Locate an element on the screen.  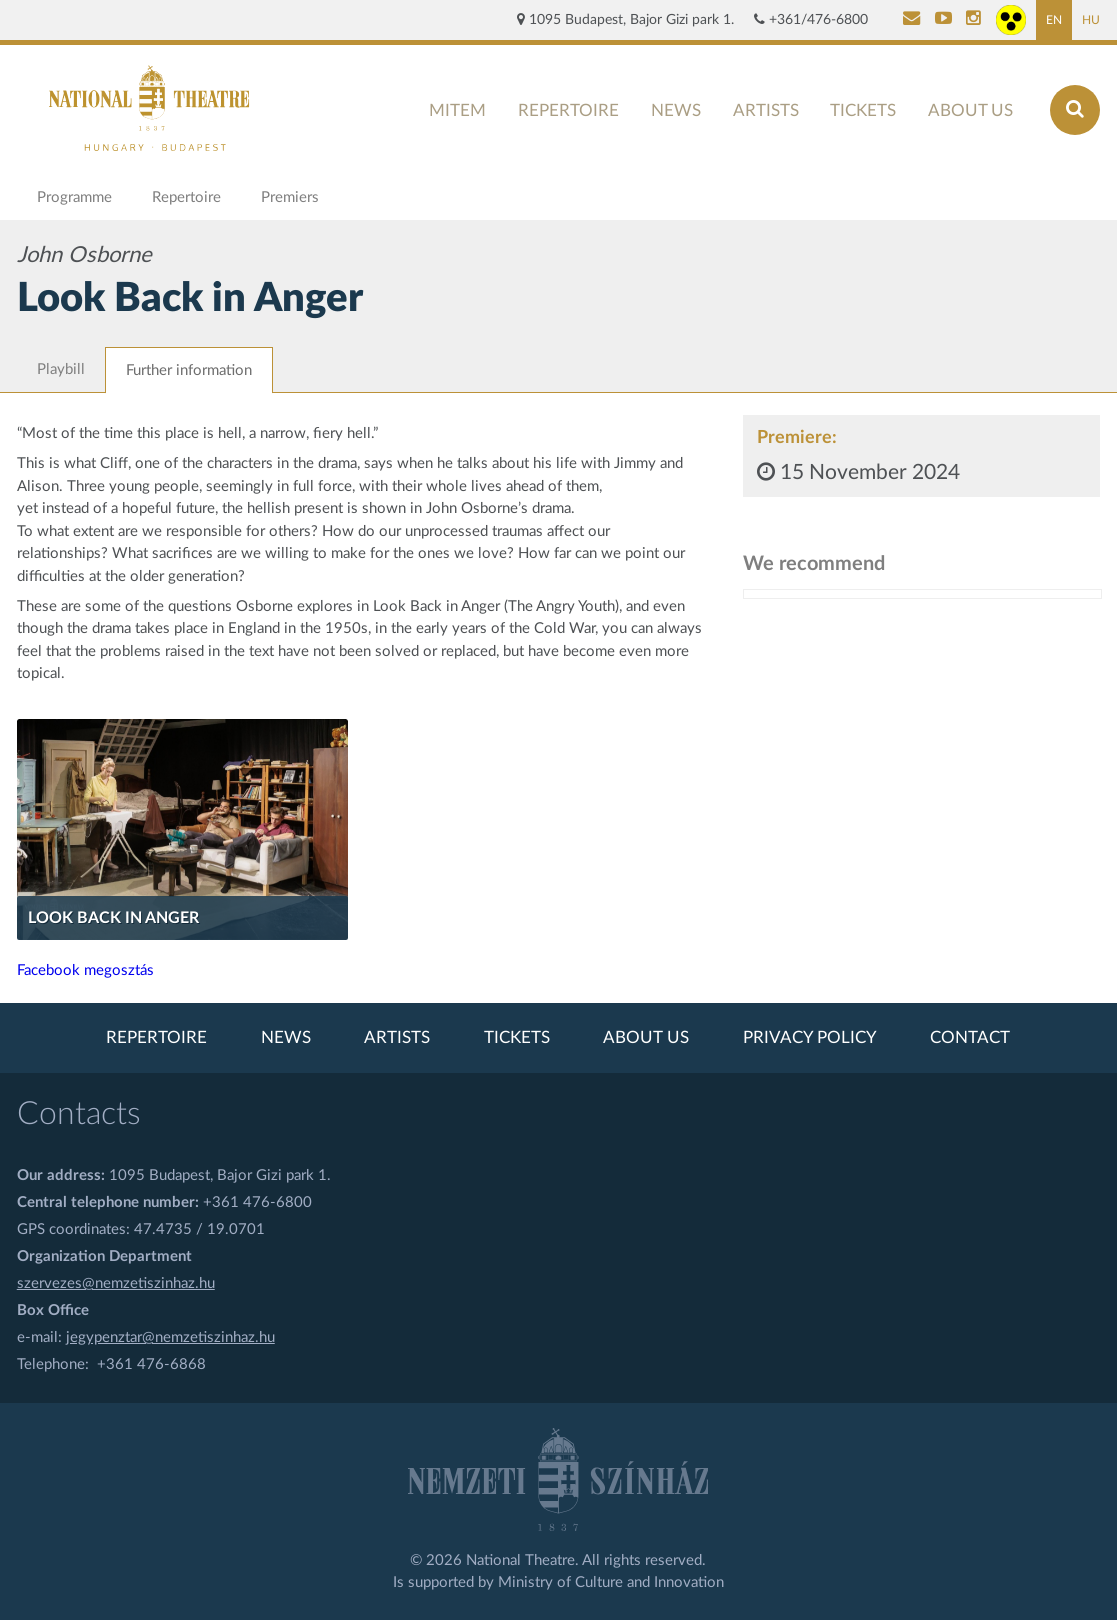
Privacy policy is located at coordinates (810, 1038).